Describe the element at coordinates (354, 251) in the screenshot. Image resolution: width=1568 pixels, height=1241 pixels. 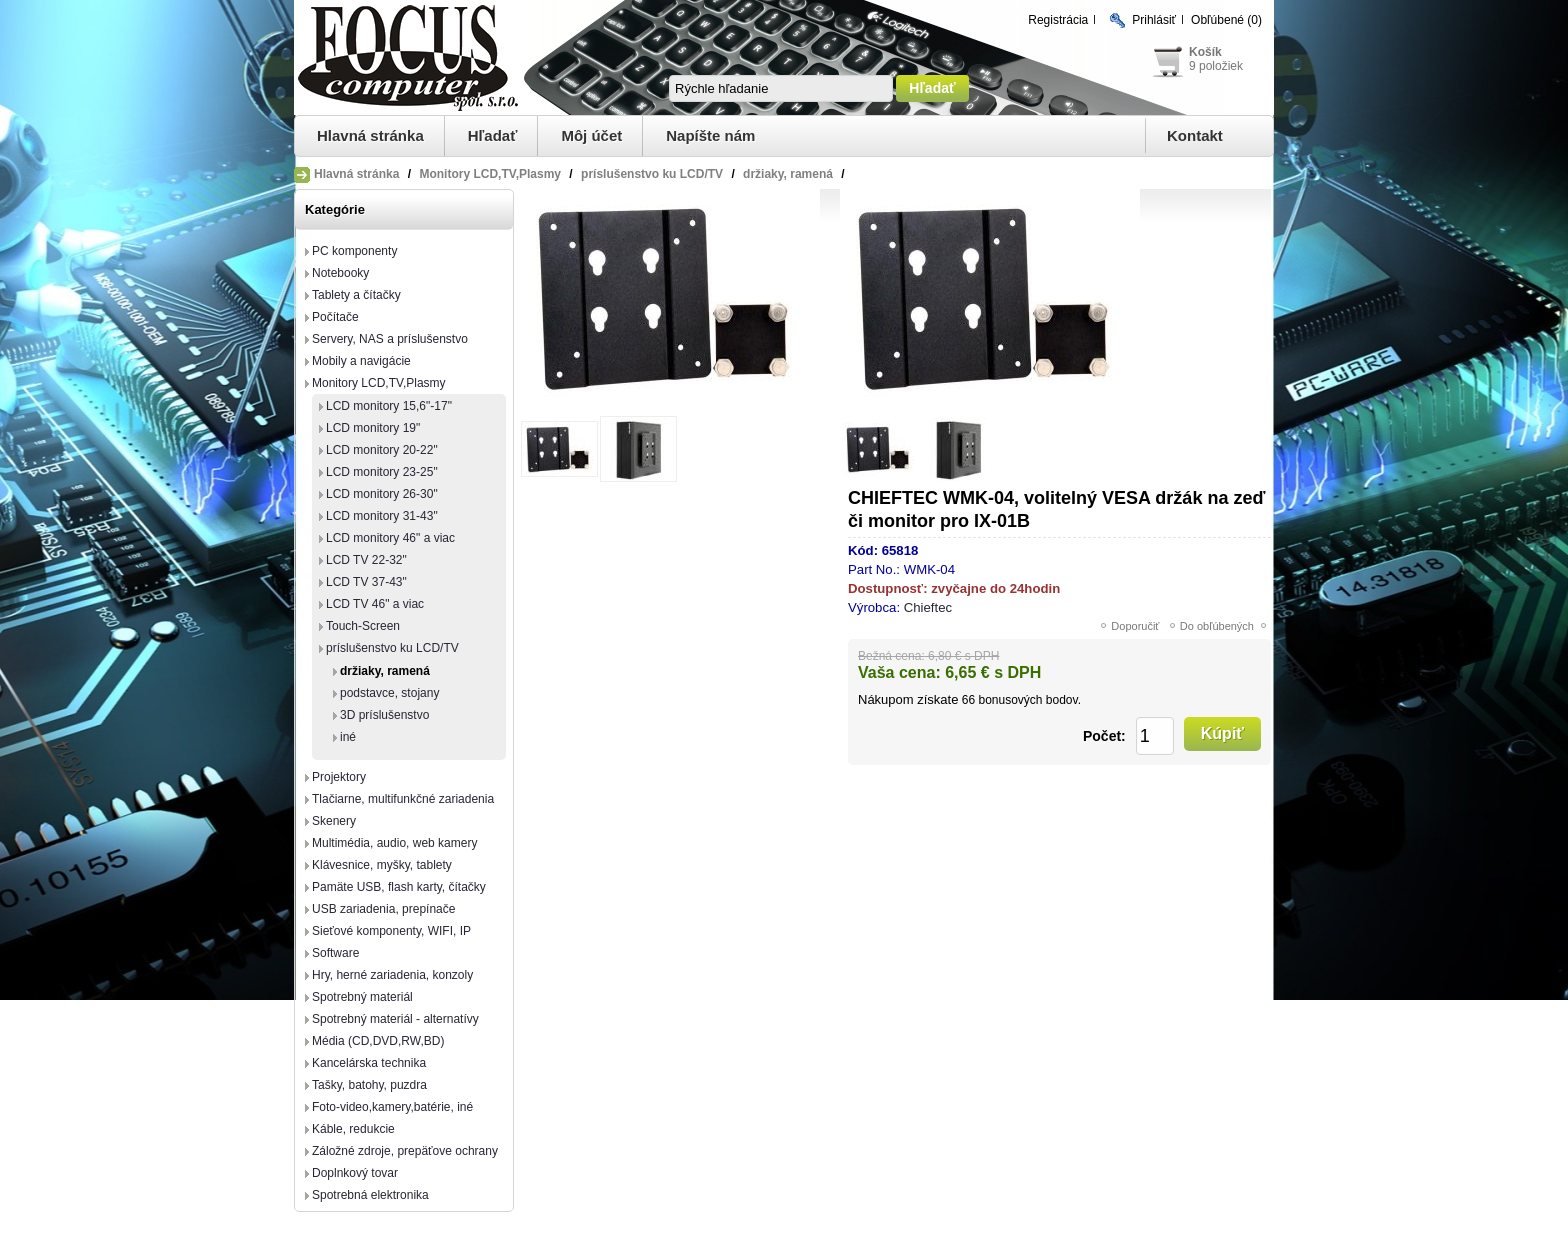
I see `PC komponenty` at that location.